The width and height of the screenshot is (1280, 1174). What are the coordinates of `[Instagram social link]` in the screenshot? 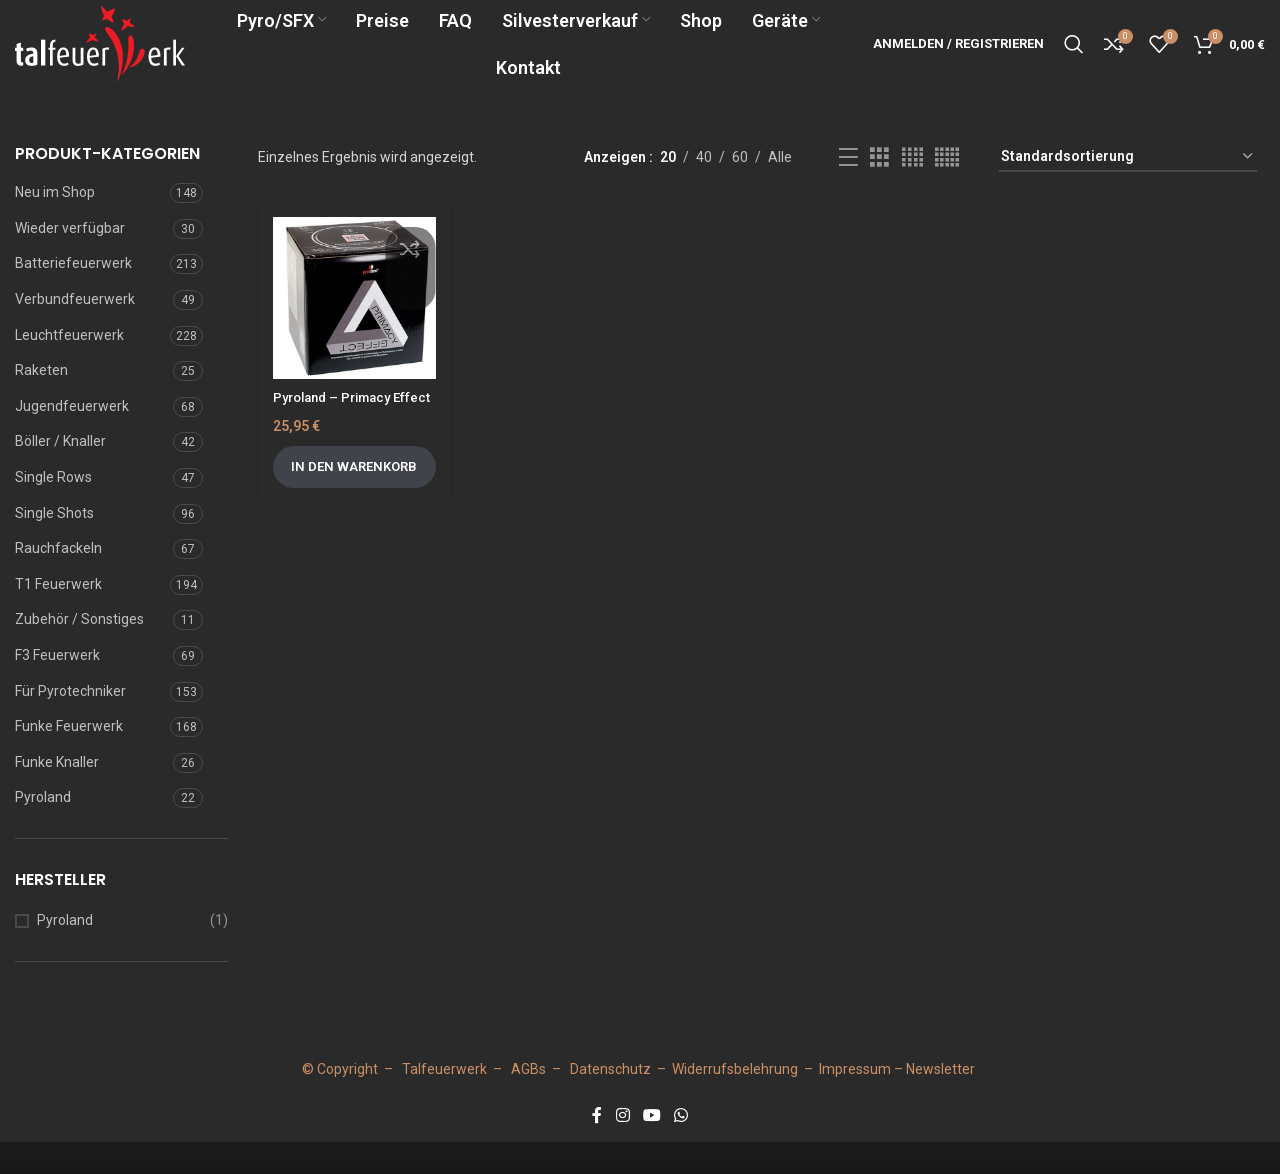 It's located at (622, 1147).